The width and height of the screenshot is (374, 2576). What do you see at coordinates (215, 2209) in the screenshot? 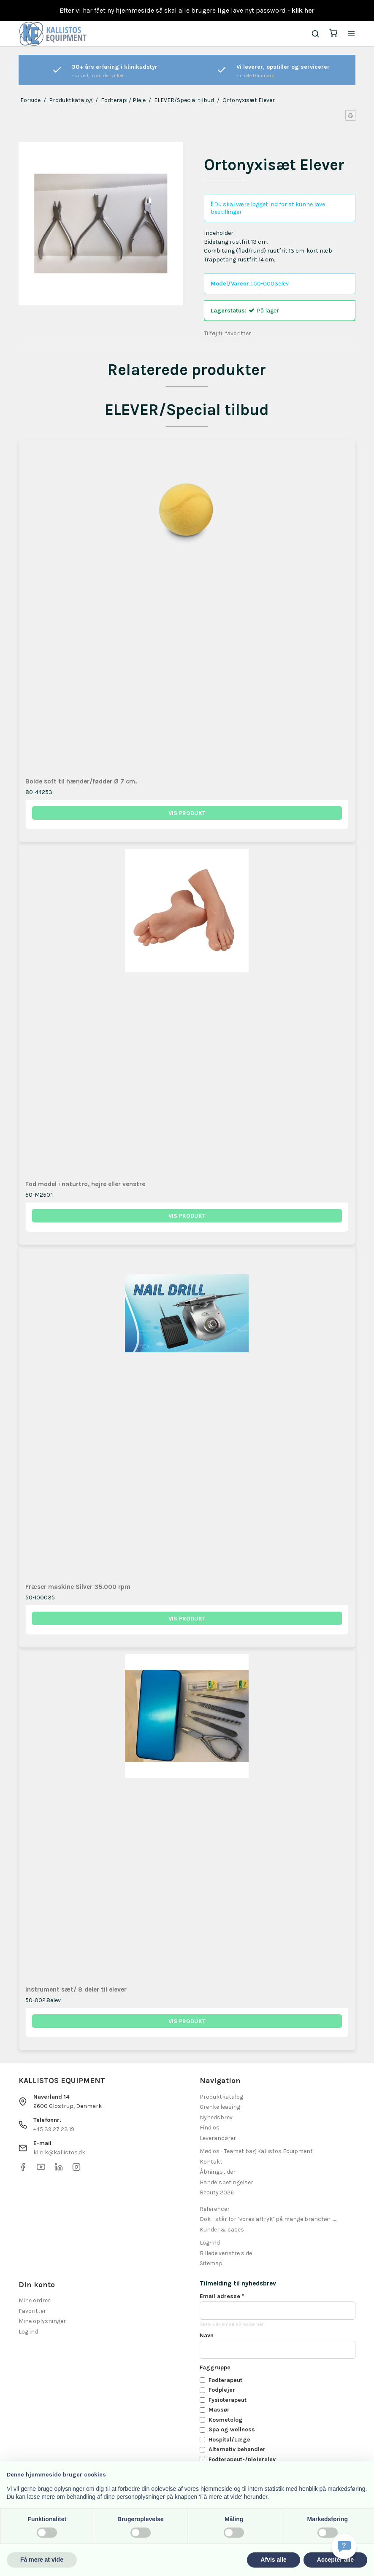
I see `Referencer` at bounding box center [215, 2209].